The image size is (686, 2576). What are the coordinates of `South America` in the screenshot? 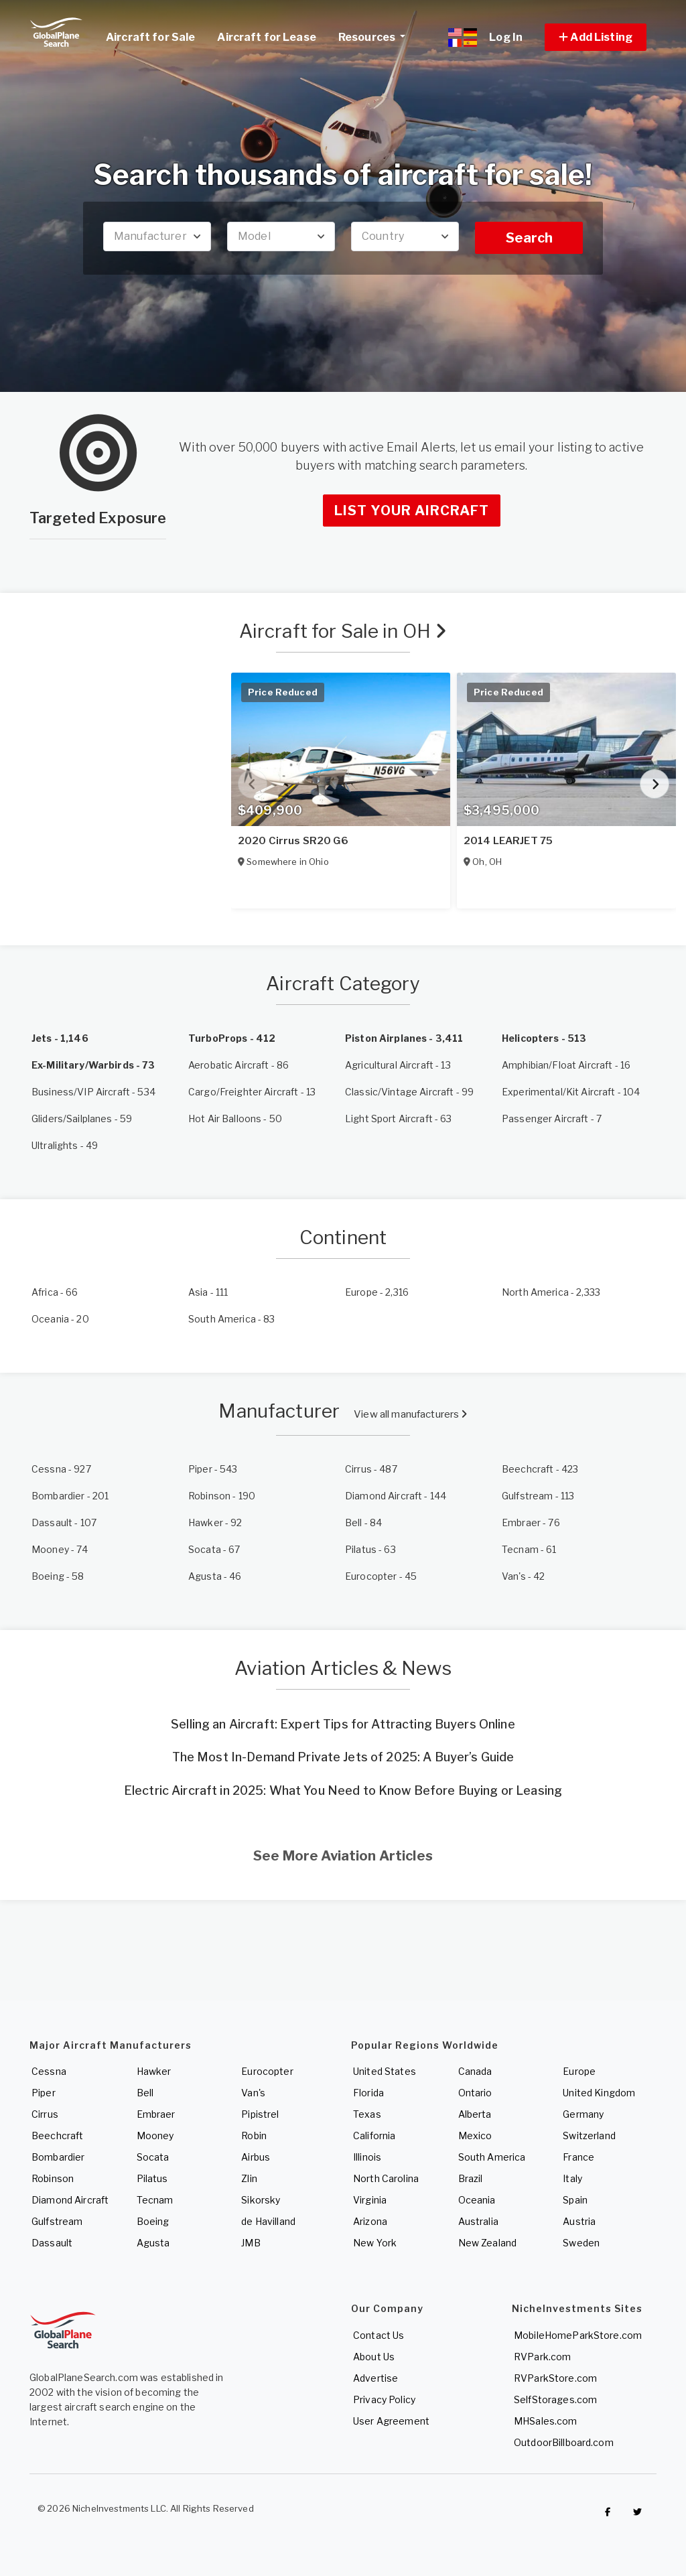 It's located at (492, 2157).